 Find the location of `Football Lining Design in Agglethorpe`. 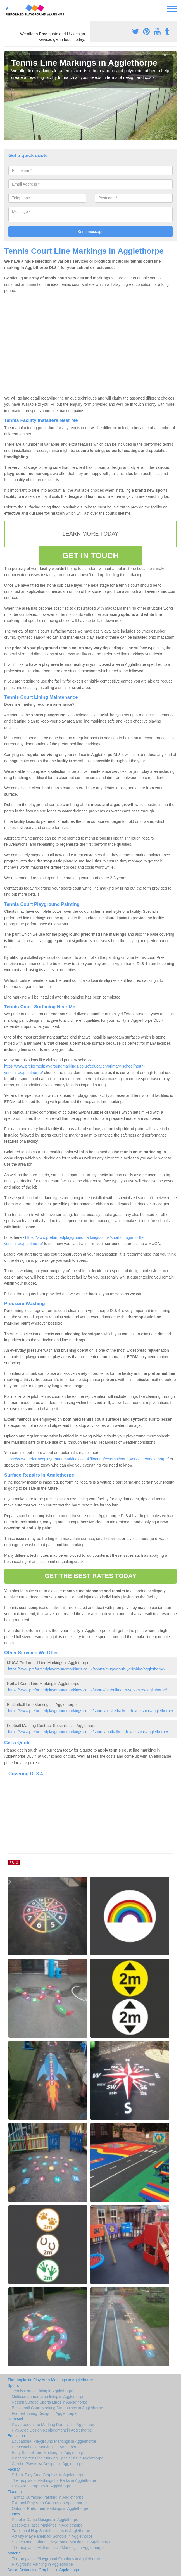

Football Lining Design in Agglethorpe is located at coordinates (44, 2413).